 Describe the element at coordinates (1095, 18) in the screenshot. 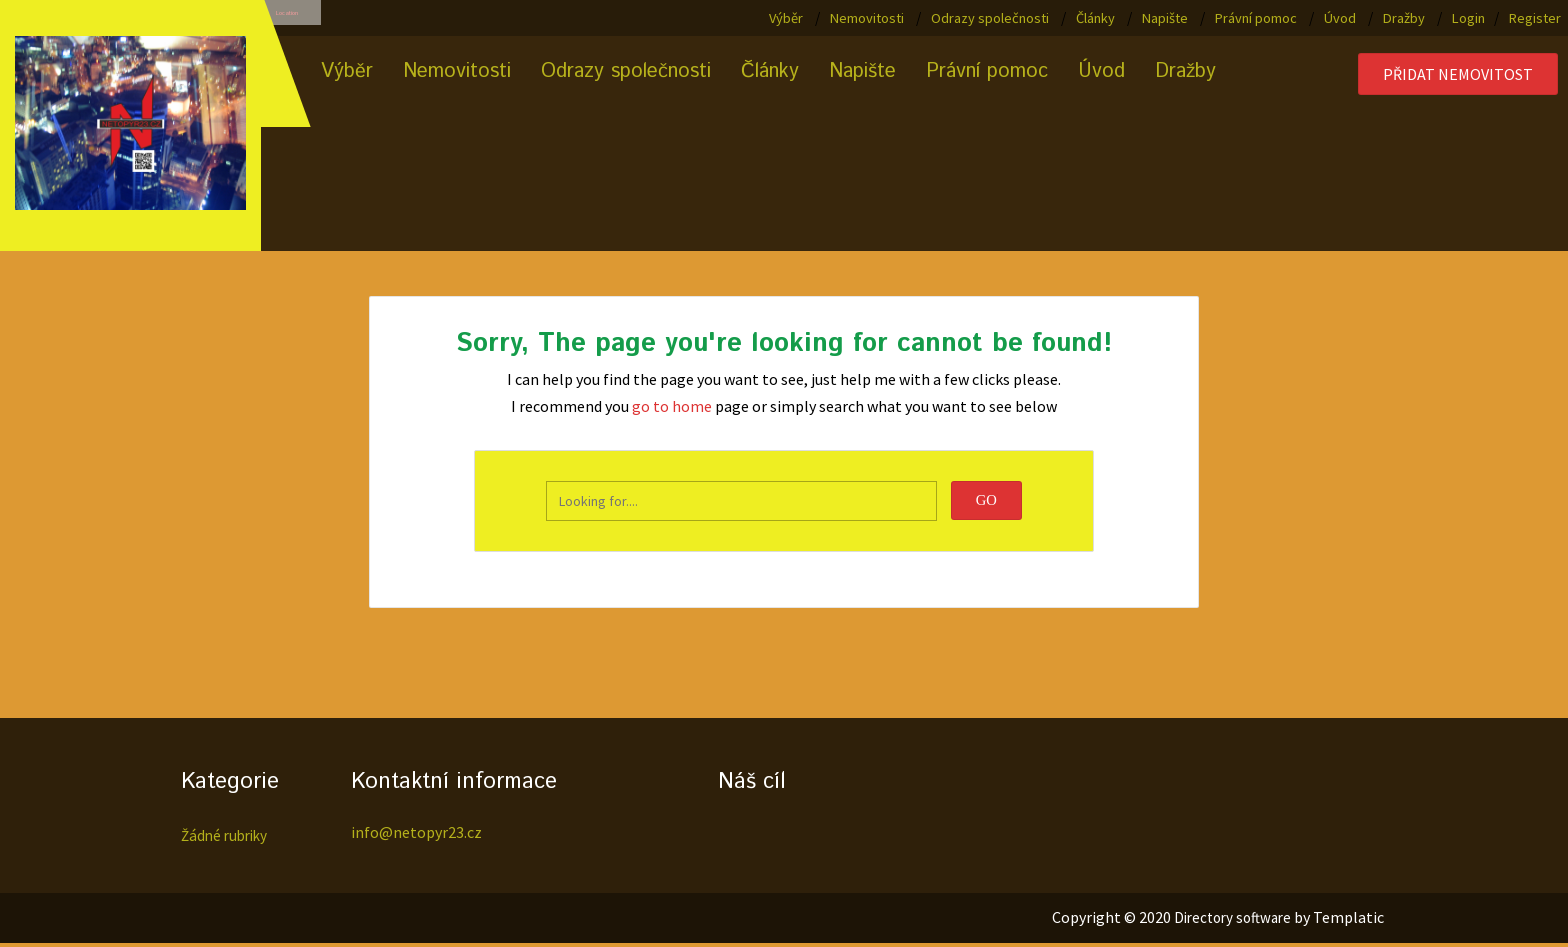

I see `Články` at that location.